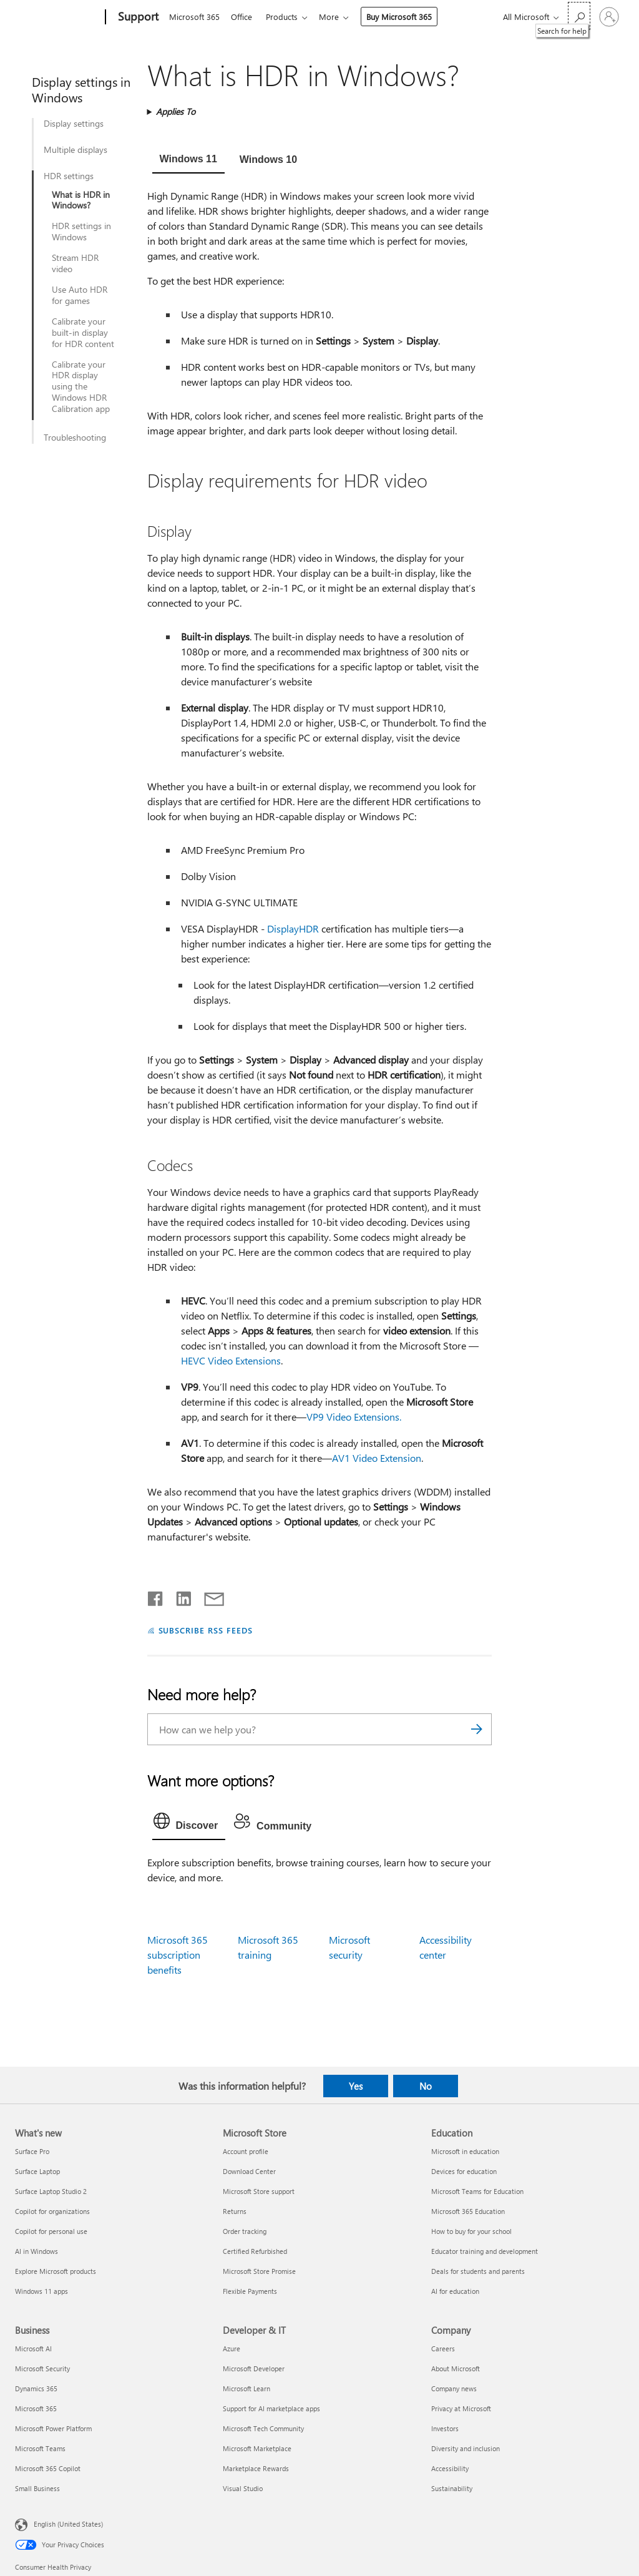  Describe the element at coordinates (406, 16) in the screenshot. I see `Buy Microsoft 365` at that location.